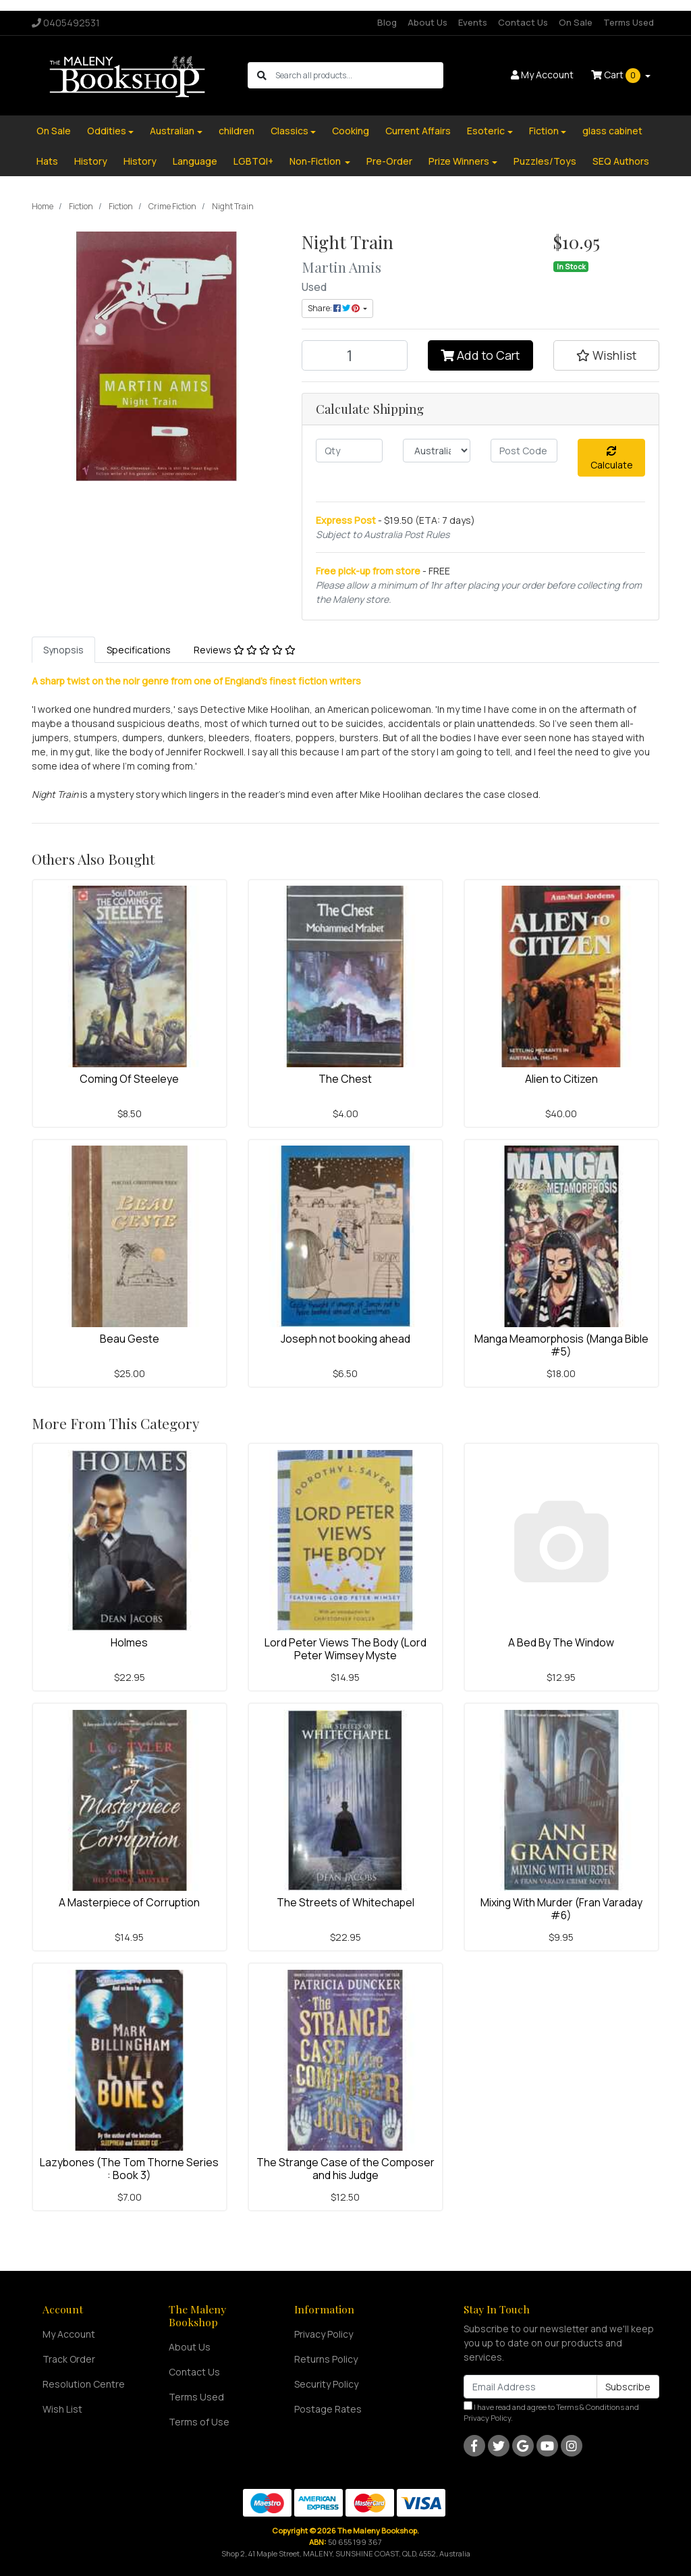 This screenshot has height=2576, width=691. Describe the element at coordinates (69, 2359) in the screenshot. I see `Track Order` at that location.